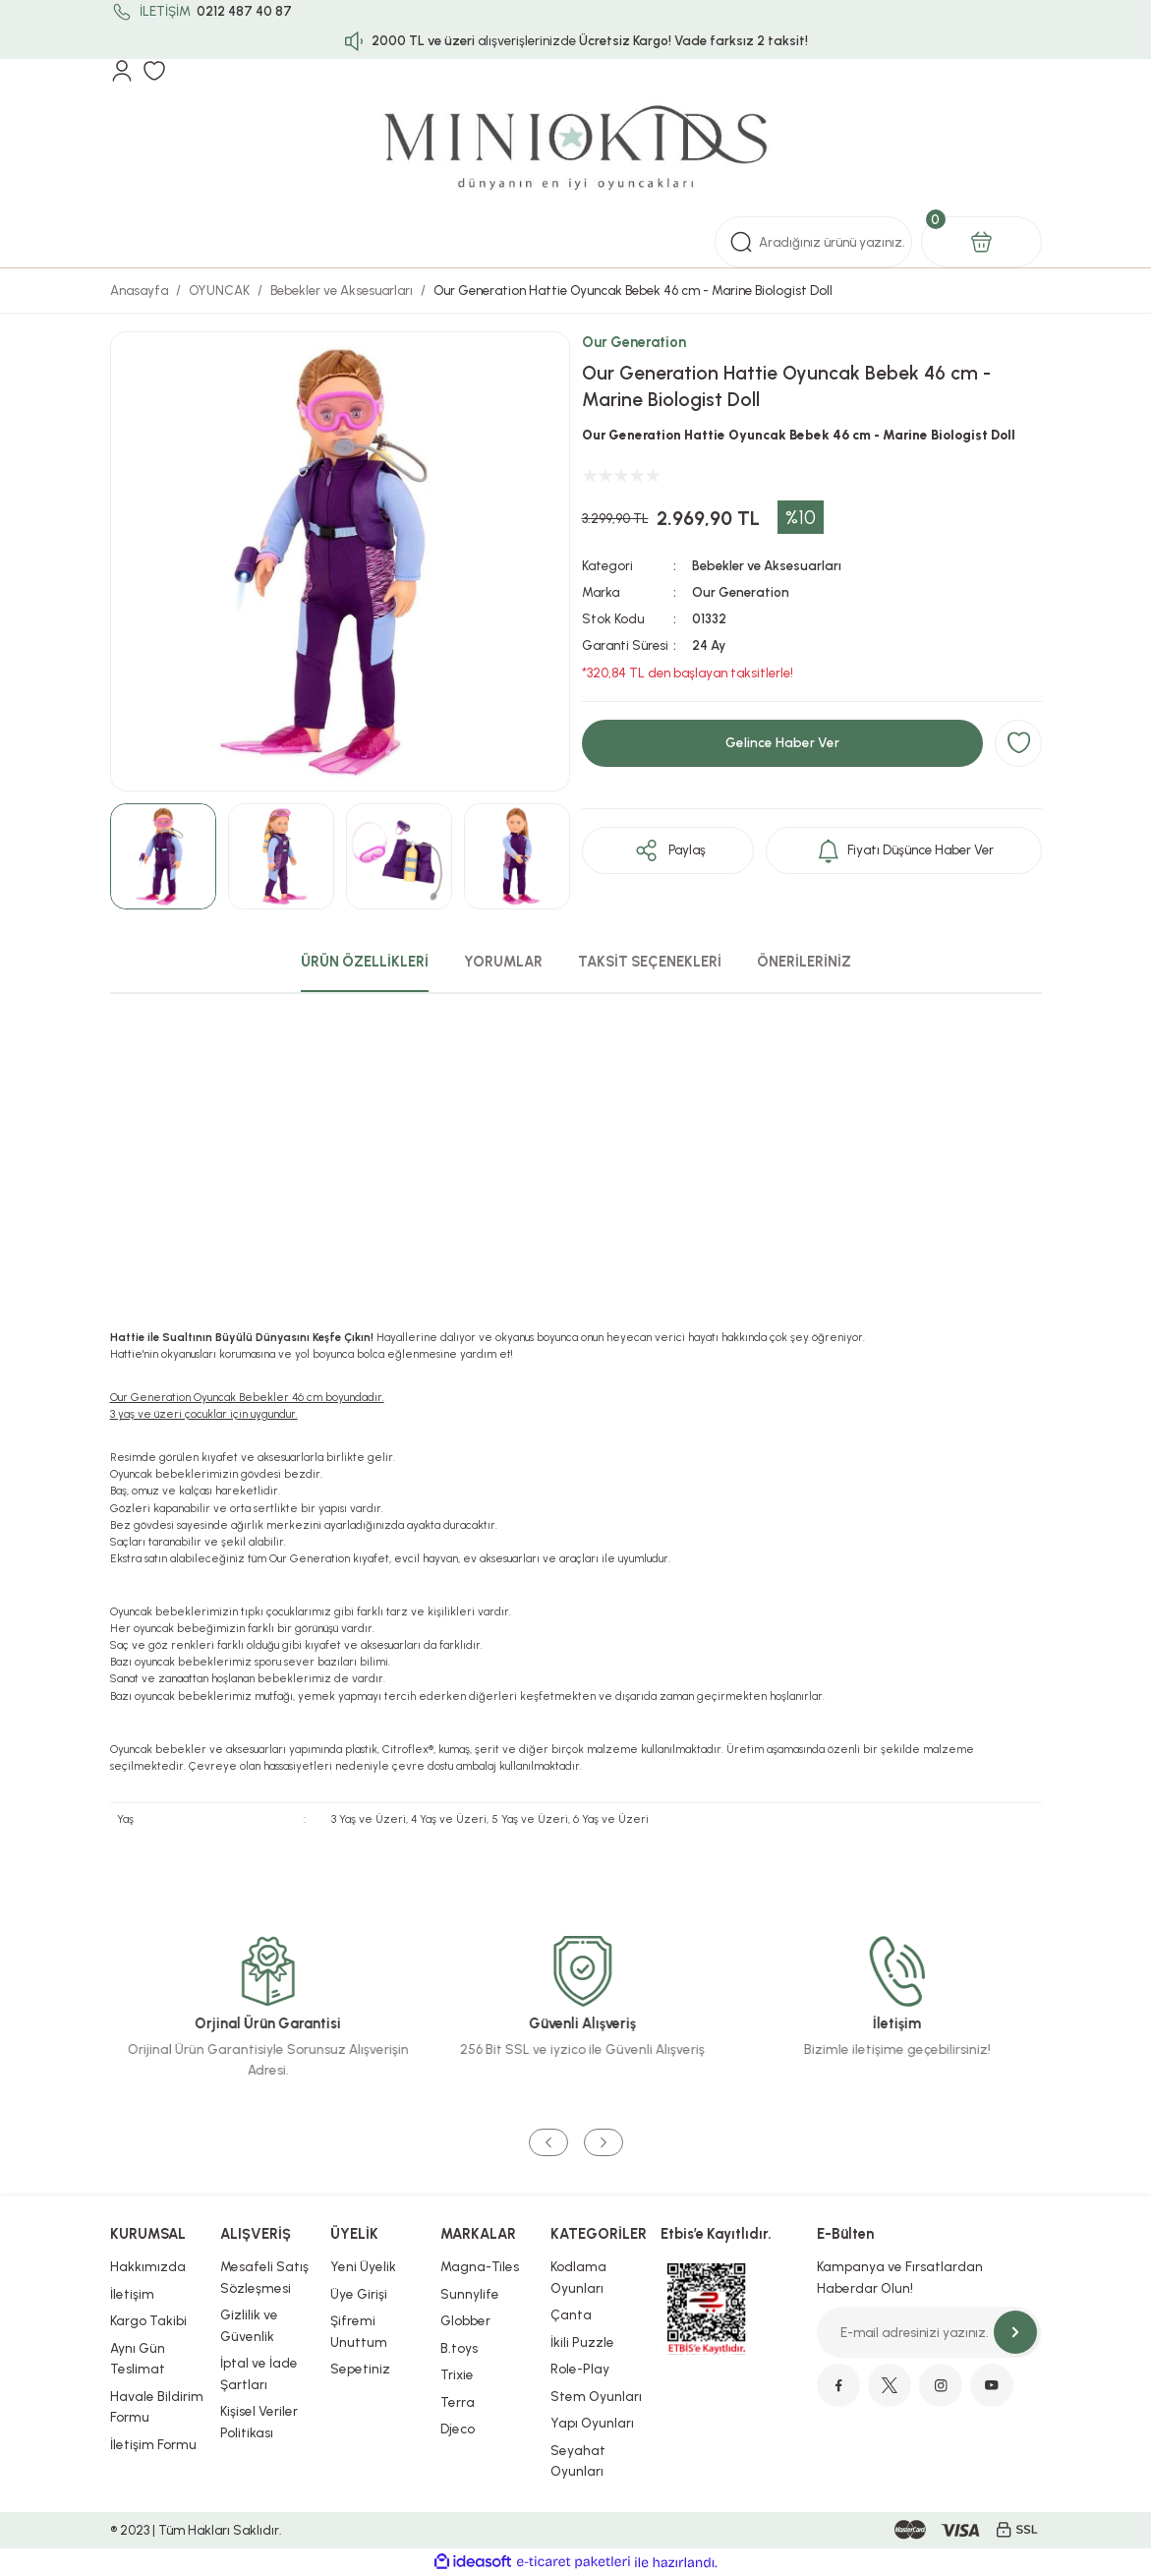  Describe the element at coordinates (929, 2332) in the screenshot. I see `[Newsletter Email]` at that location.